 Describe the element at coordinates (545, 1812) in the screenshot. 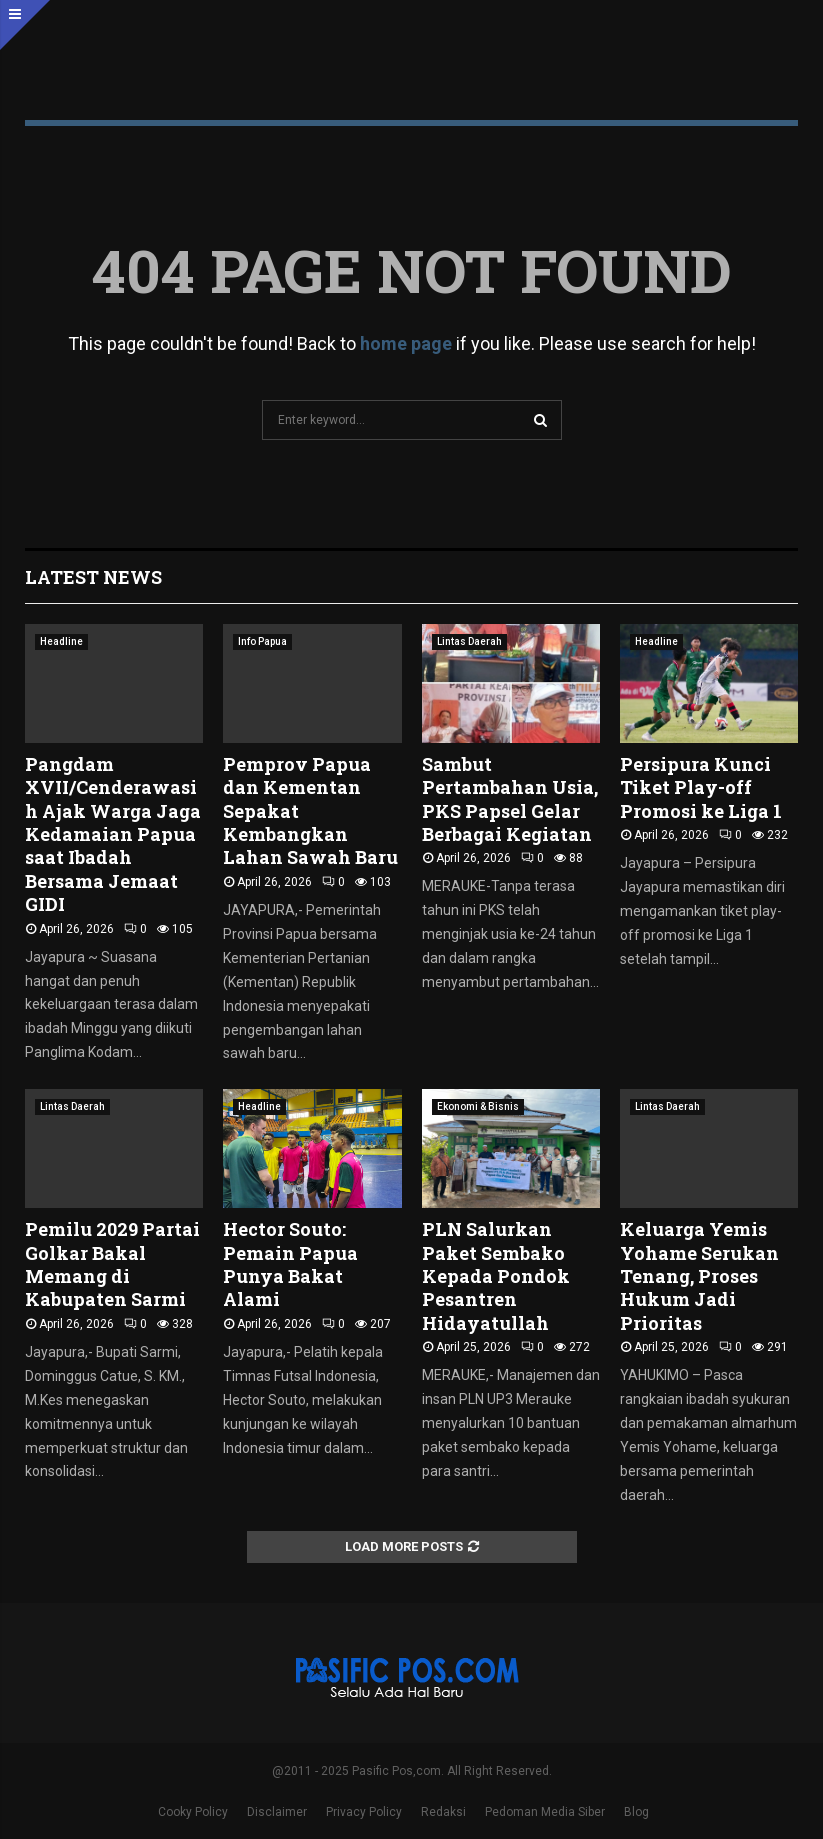

I see `Pedoman Media Siber` at that location.